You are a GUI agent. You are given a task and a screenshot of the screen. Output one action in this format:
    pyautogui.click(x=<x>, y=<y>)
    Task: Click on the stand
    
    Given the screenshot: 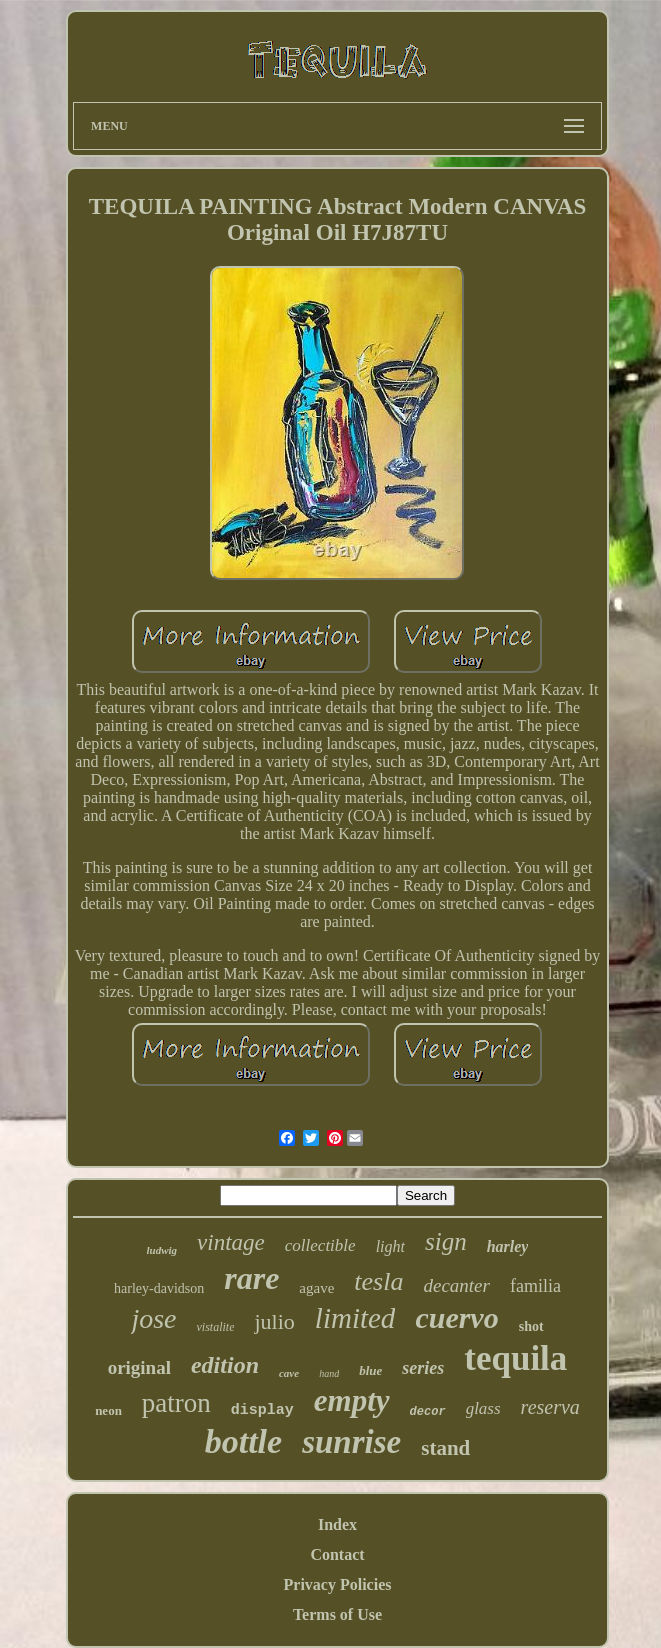 What is the action you would take?
    pyautogui.click(x=445, y=1448)
    